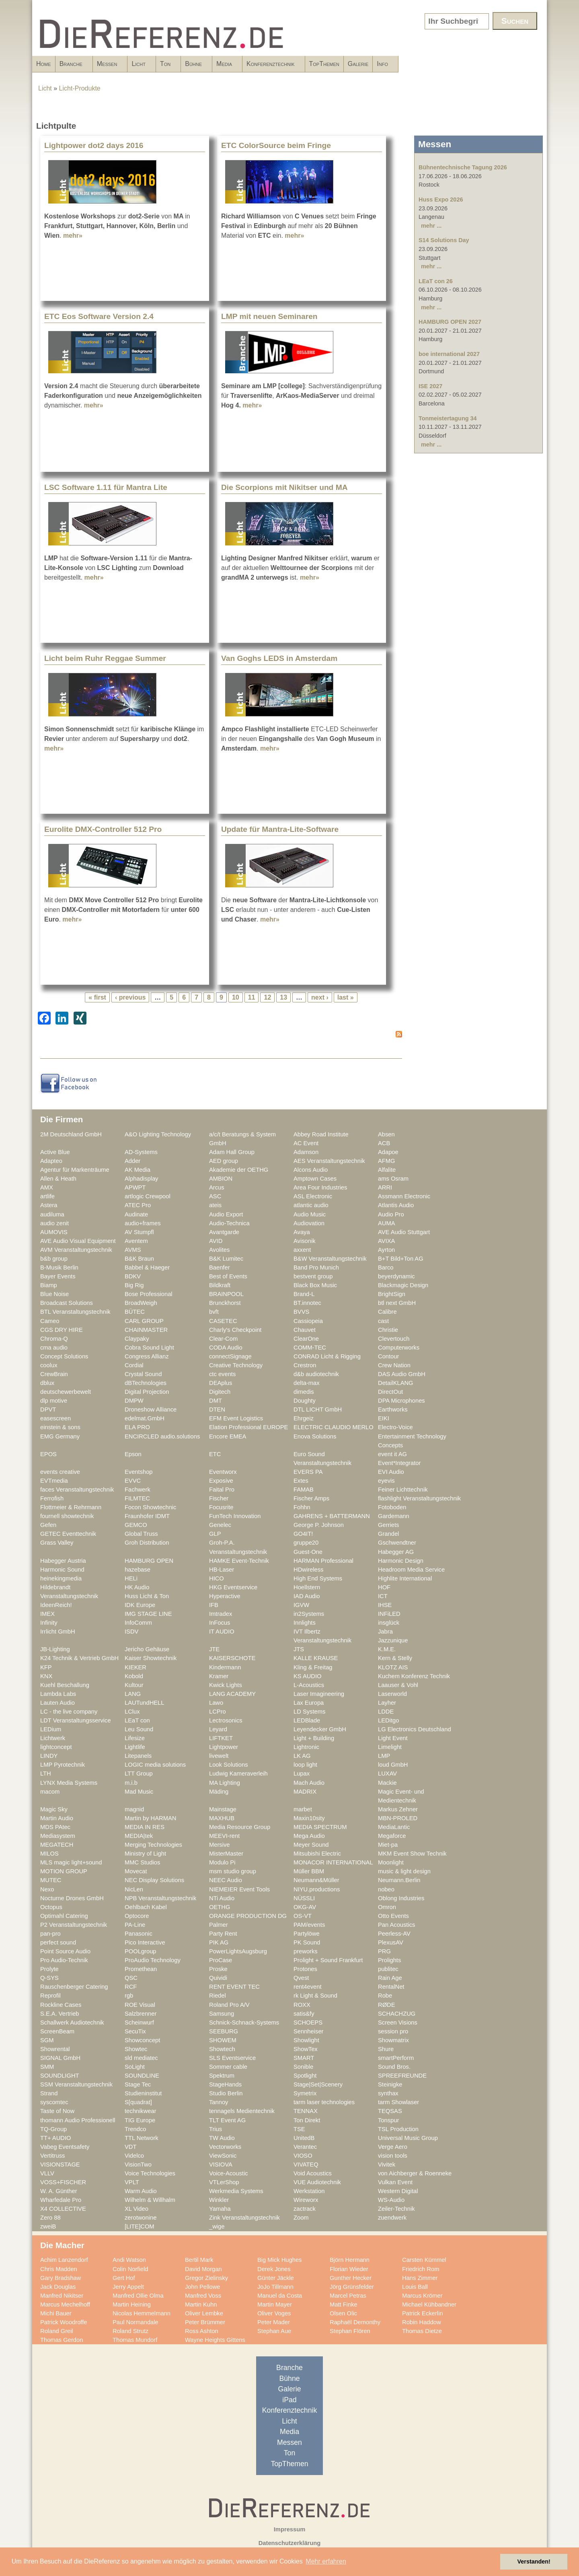  What do you see at coordinates (142, 1862) in the screenshot?
I see `MMC Studios` at bounding box center [142, 1862].